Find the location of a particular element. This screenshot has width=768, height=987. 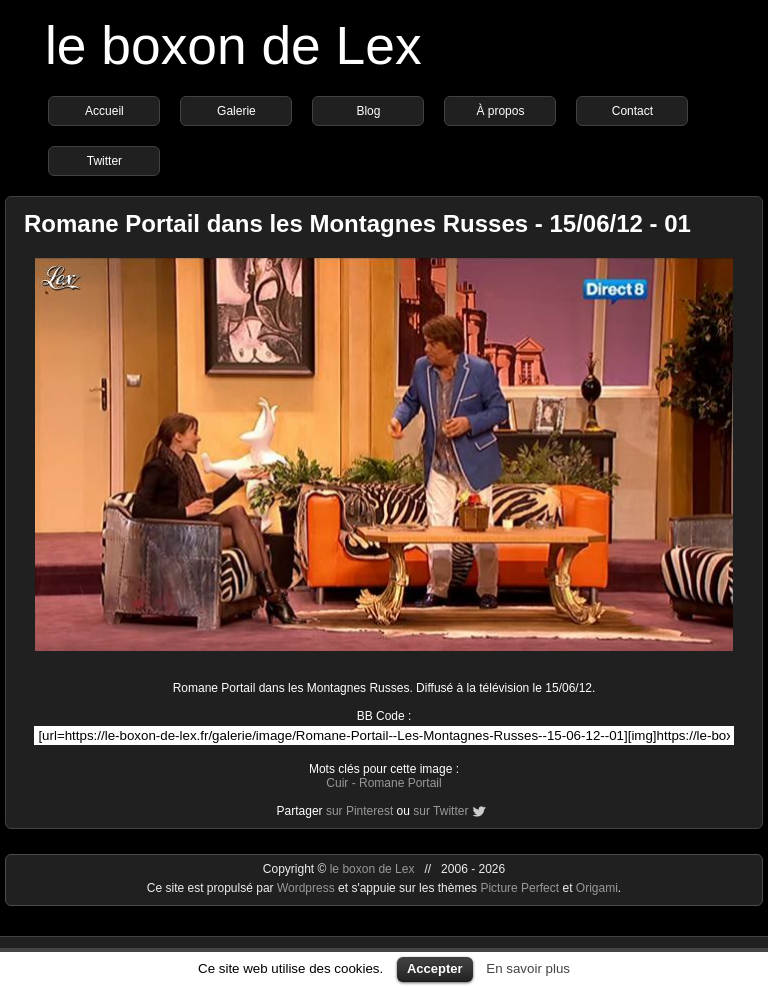

Galerie is located at coordinates (236, 111).